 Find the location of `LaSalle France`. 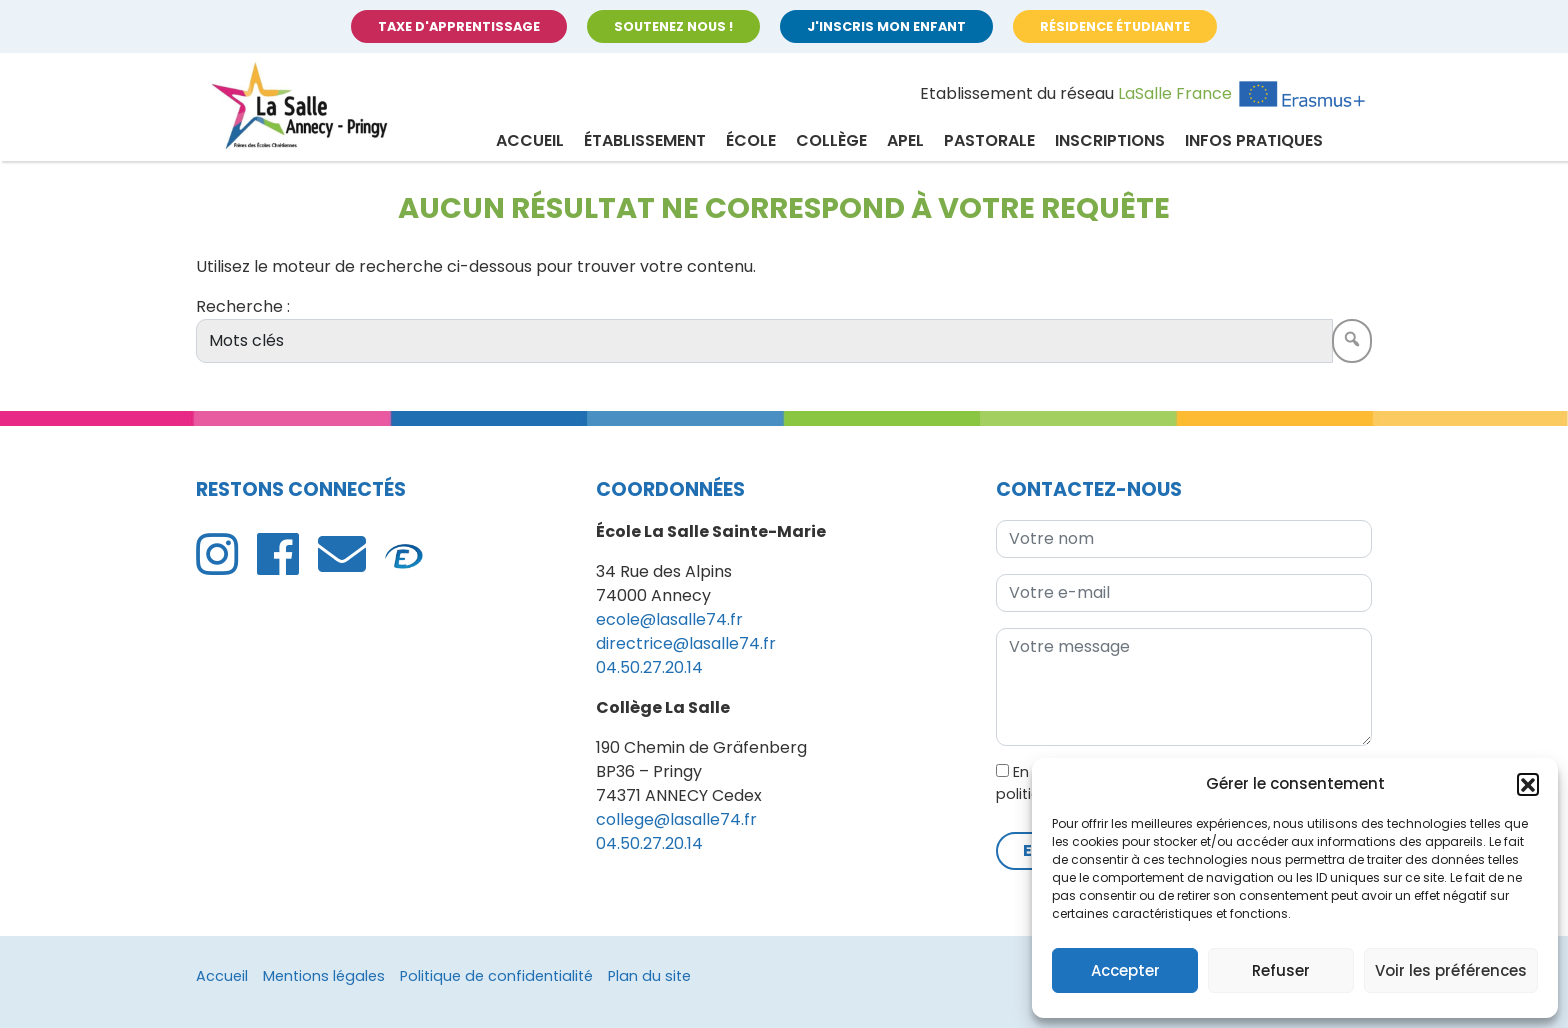

LaSalle France is located at coordinates (1175, 93).